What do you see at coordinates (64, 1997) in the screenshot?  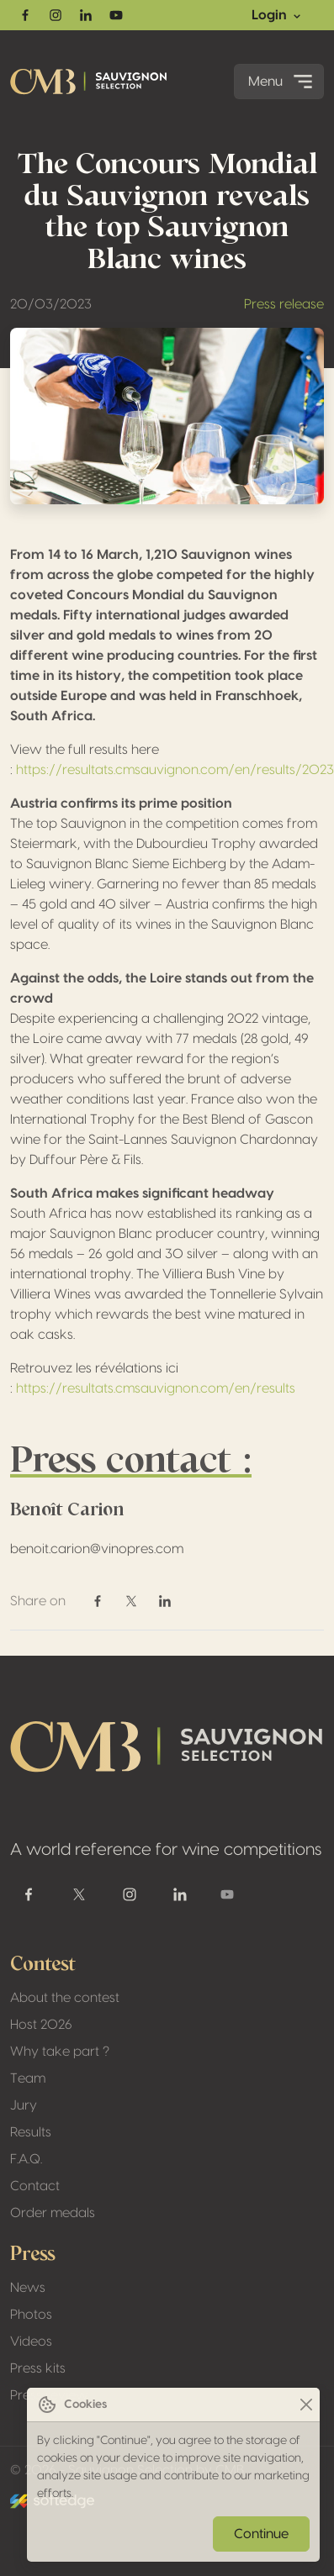 I see `About the contest` at bounding box center [64, 1997].